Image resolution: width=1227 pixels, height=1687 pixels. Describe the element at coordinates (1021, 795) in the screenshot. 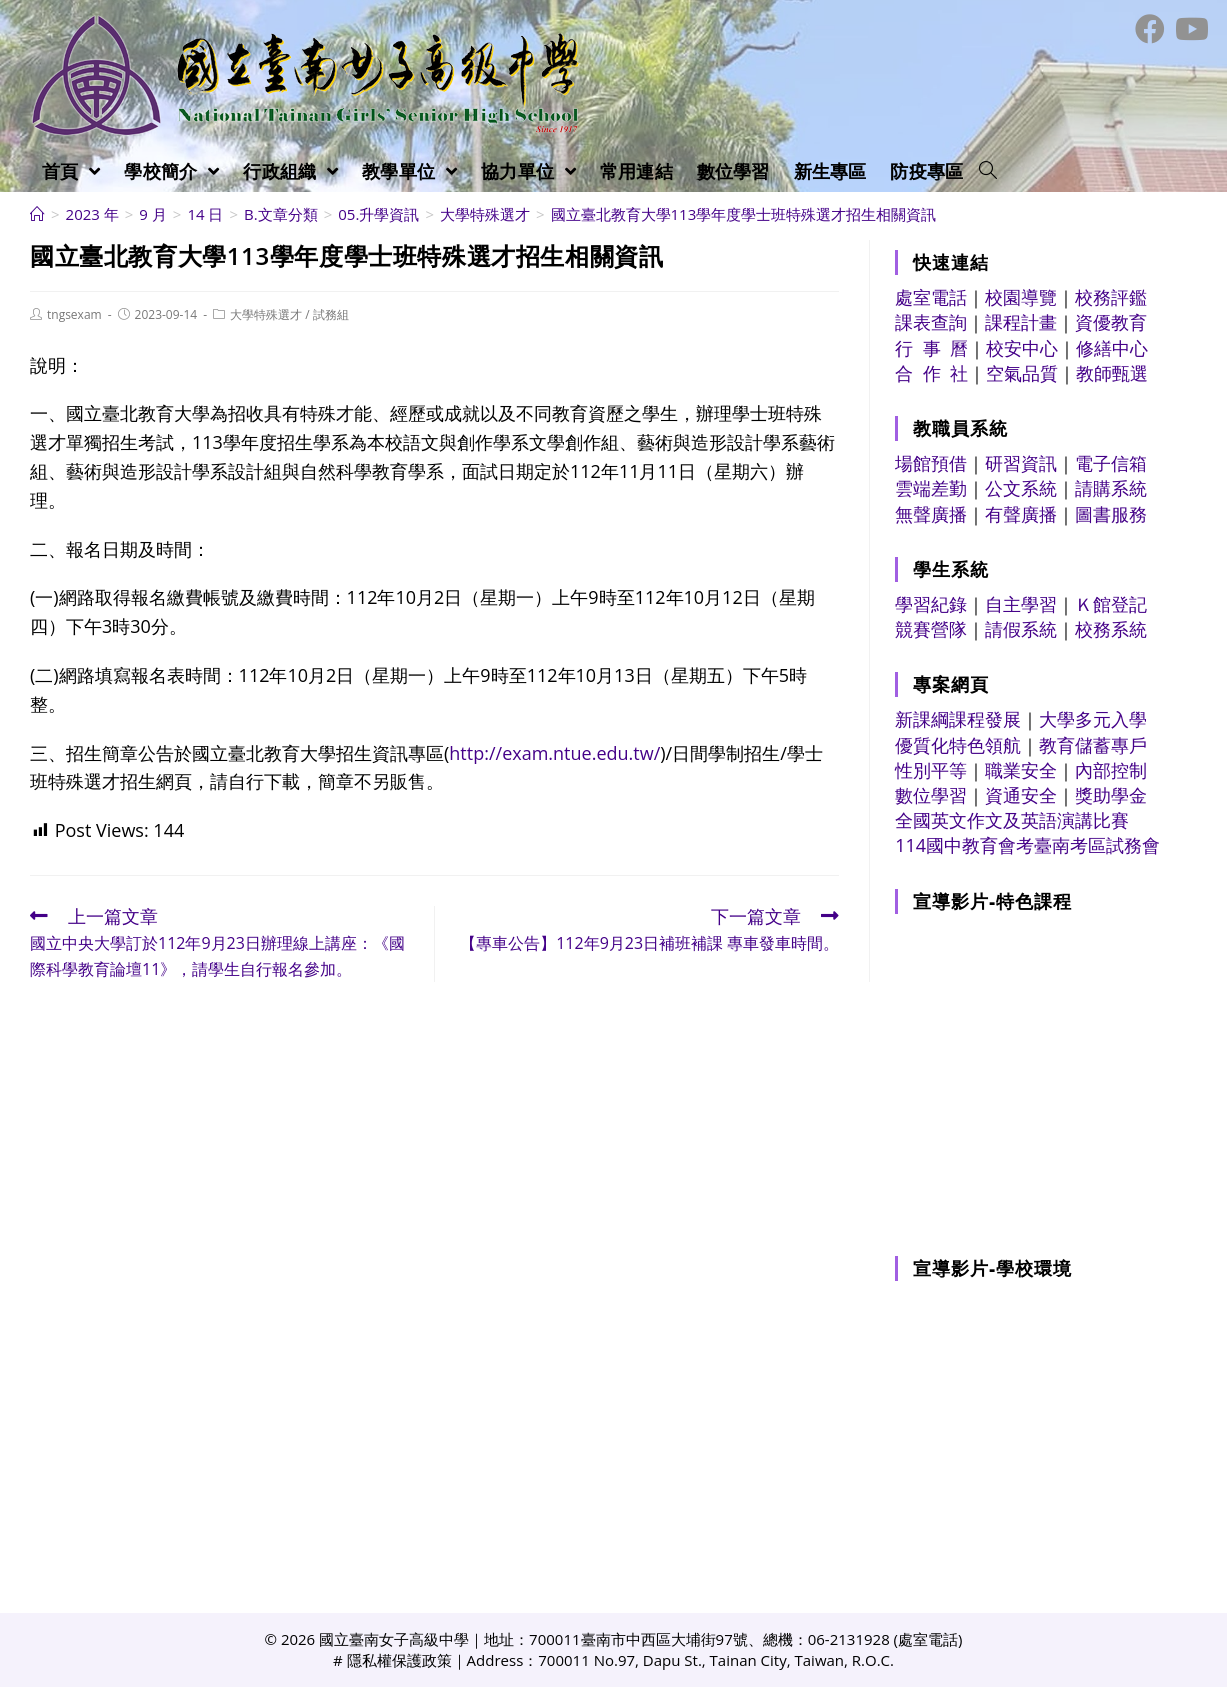

I see `資通安全` at that location.